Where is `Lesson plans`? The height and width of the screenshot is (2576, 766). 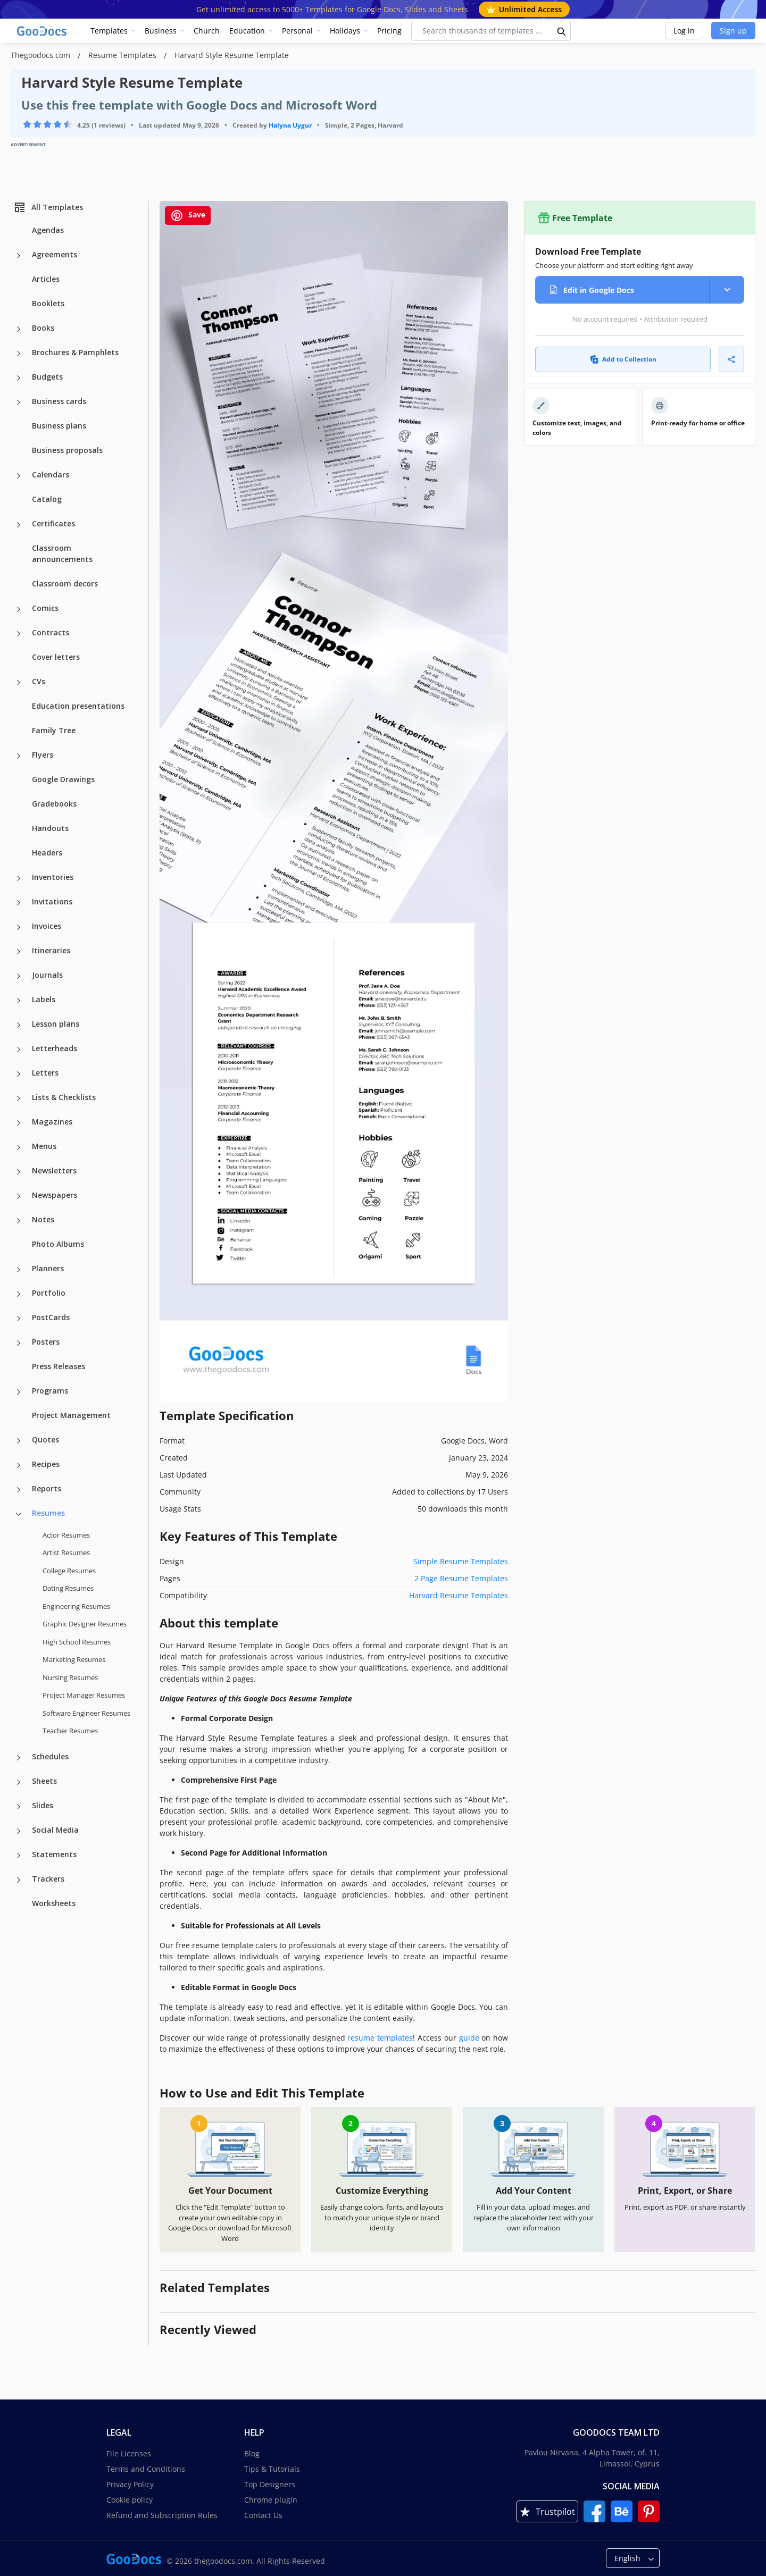
Lesson plans is located at coordinates (55, 1024).